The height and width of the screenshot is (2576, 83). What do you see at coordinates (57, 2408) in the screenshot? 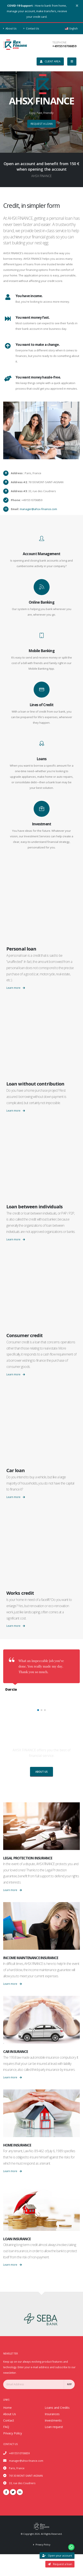
I see `Loans and Credits` at bounding box center [57, 2408].